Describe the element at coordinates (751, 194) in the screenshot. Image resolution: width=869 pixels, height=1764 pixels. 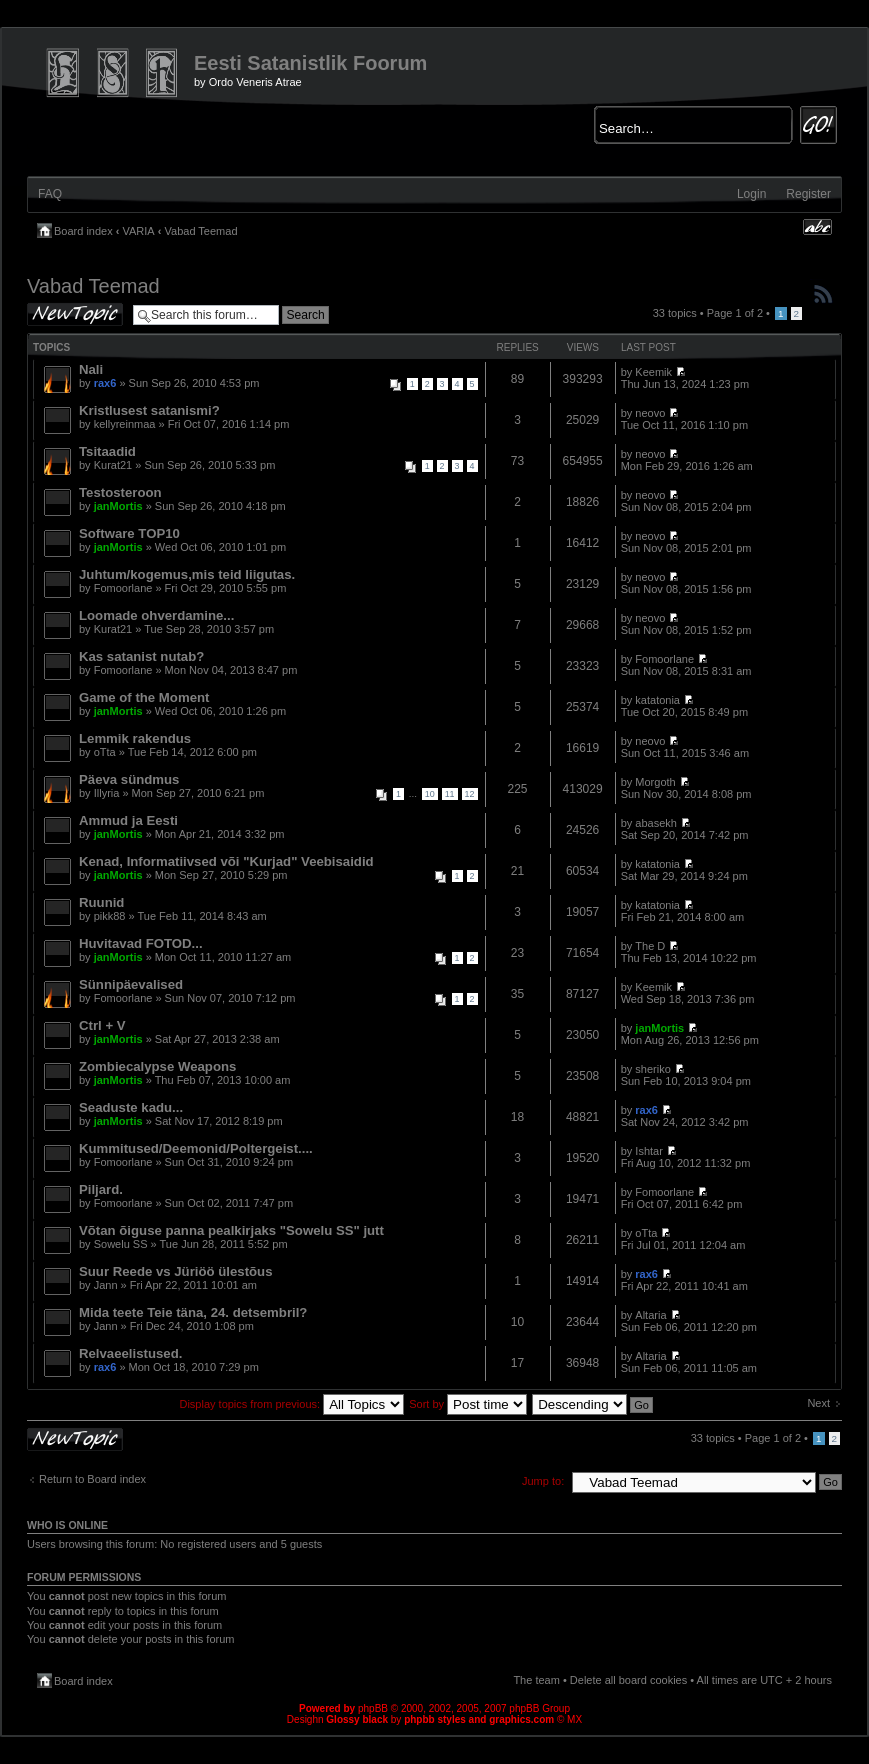
I see `Login` at that location.